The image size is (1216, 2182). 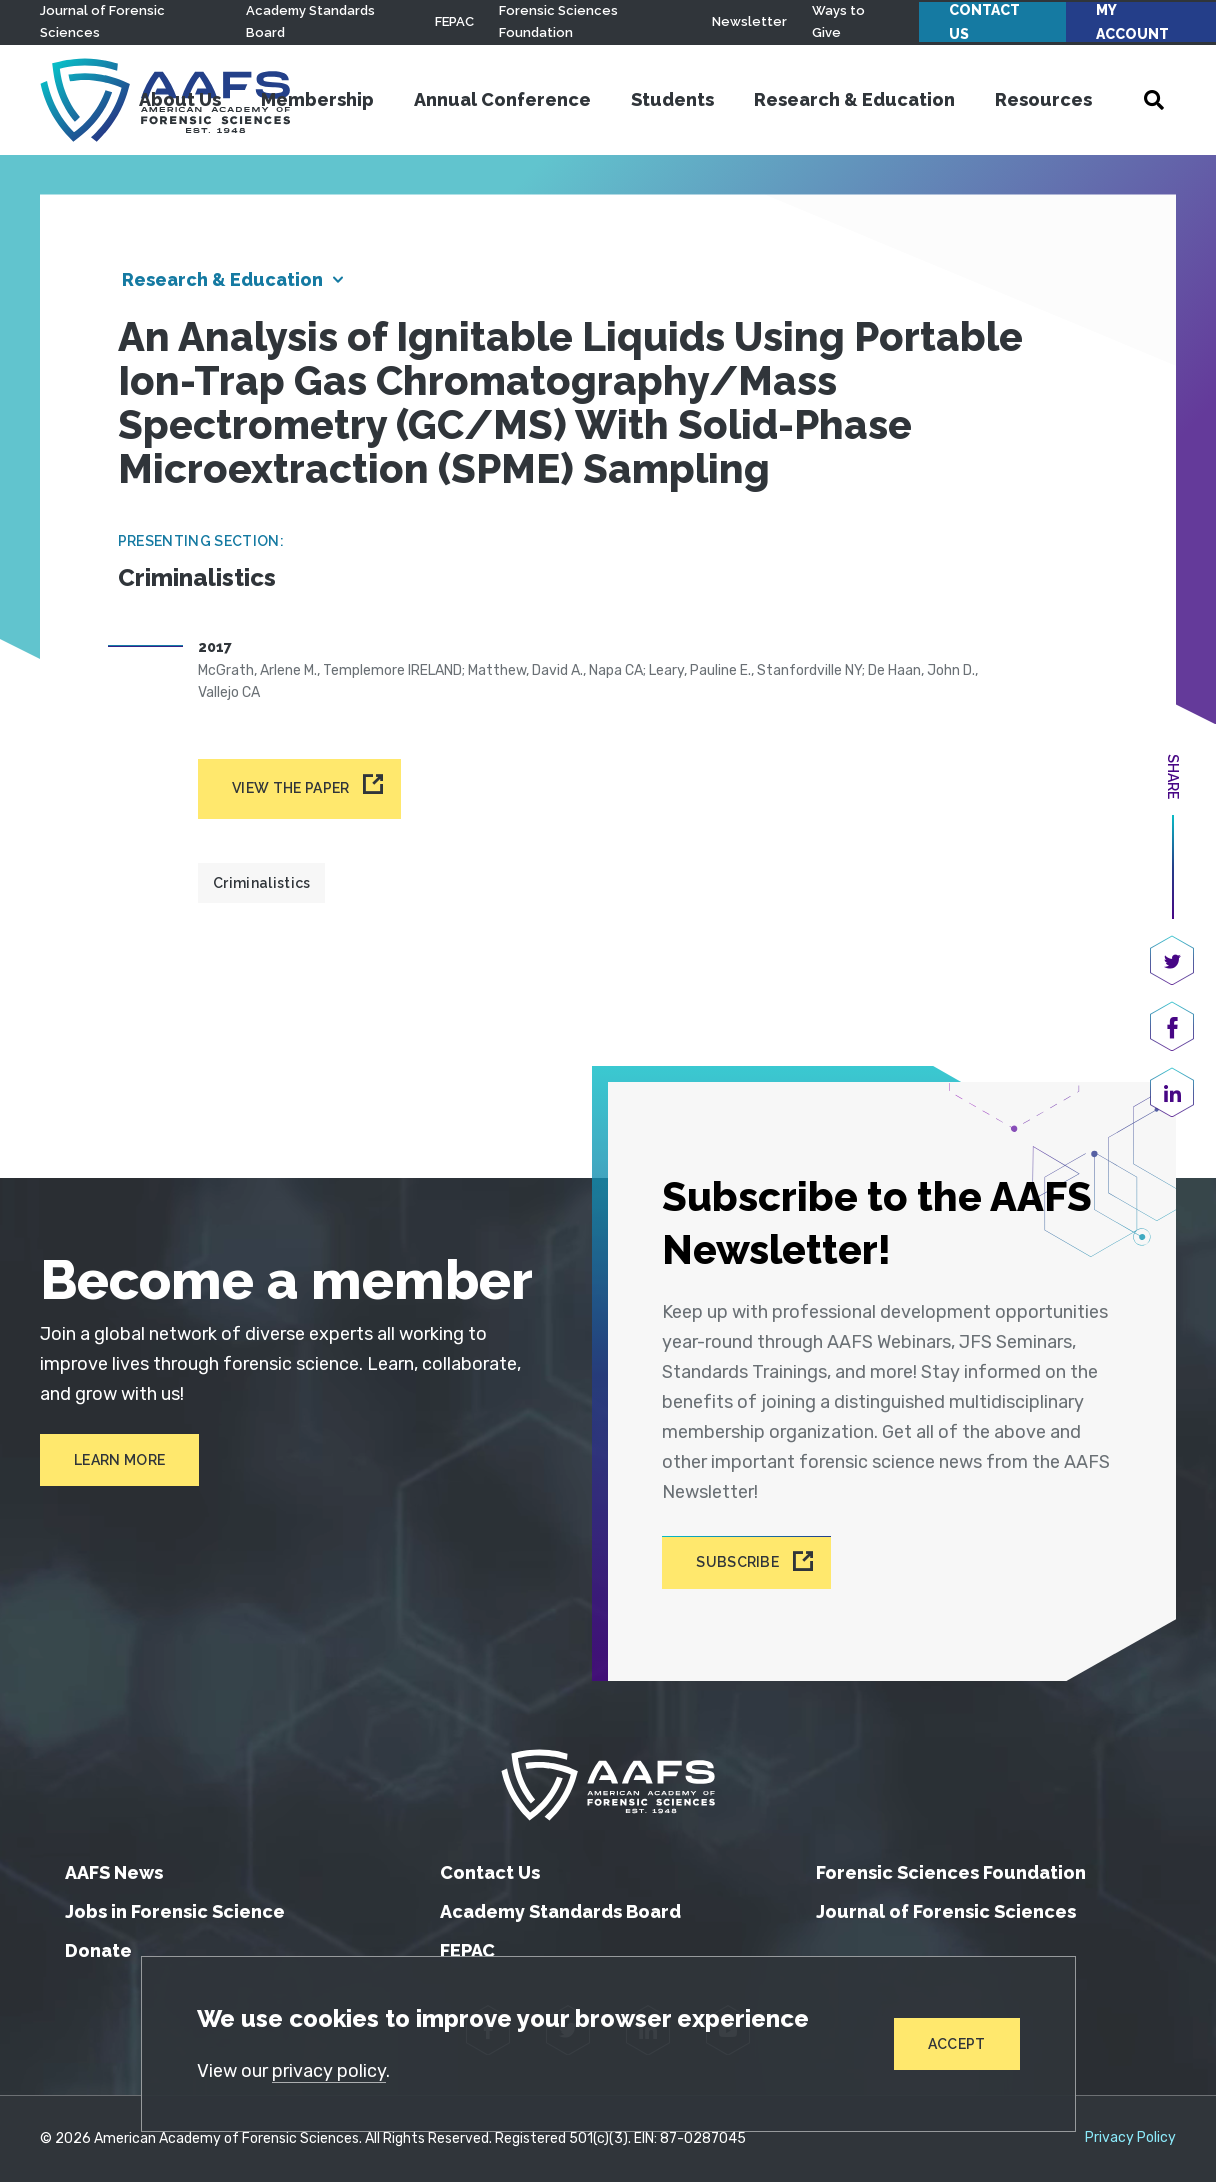 What do you see at coordinates (1130, 2138) in the screenshot?
I see `Privacy Policy` at bounding box center [1130, 2138].